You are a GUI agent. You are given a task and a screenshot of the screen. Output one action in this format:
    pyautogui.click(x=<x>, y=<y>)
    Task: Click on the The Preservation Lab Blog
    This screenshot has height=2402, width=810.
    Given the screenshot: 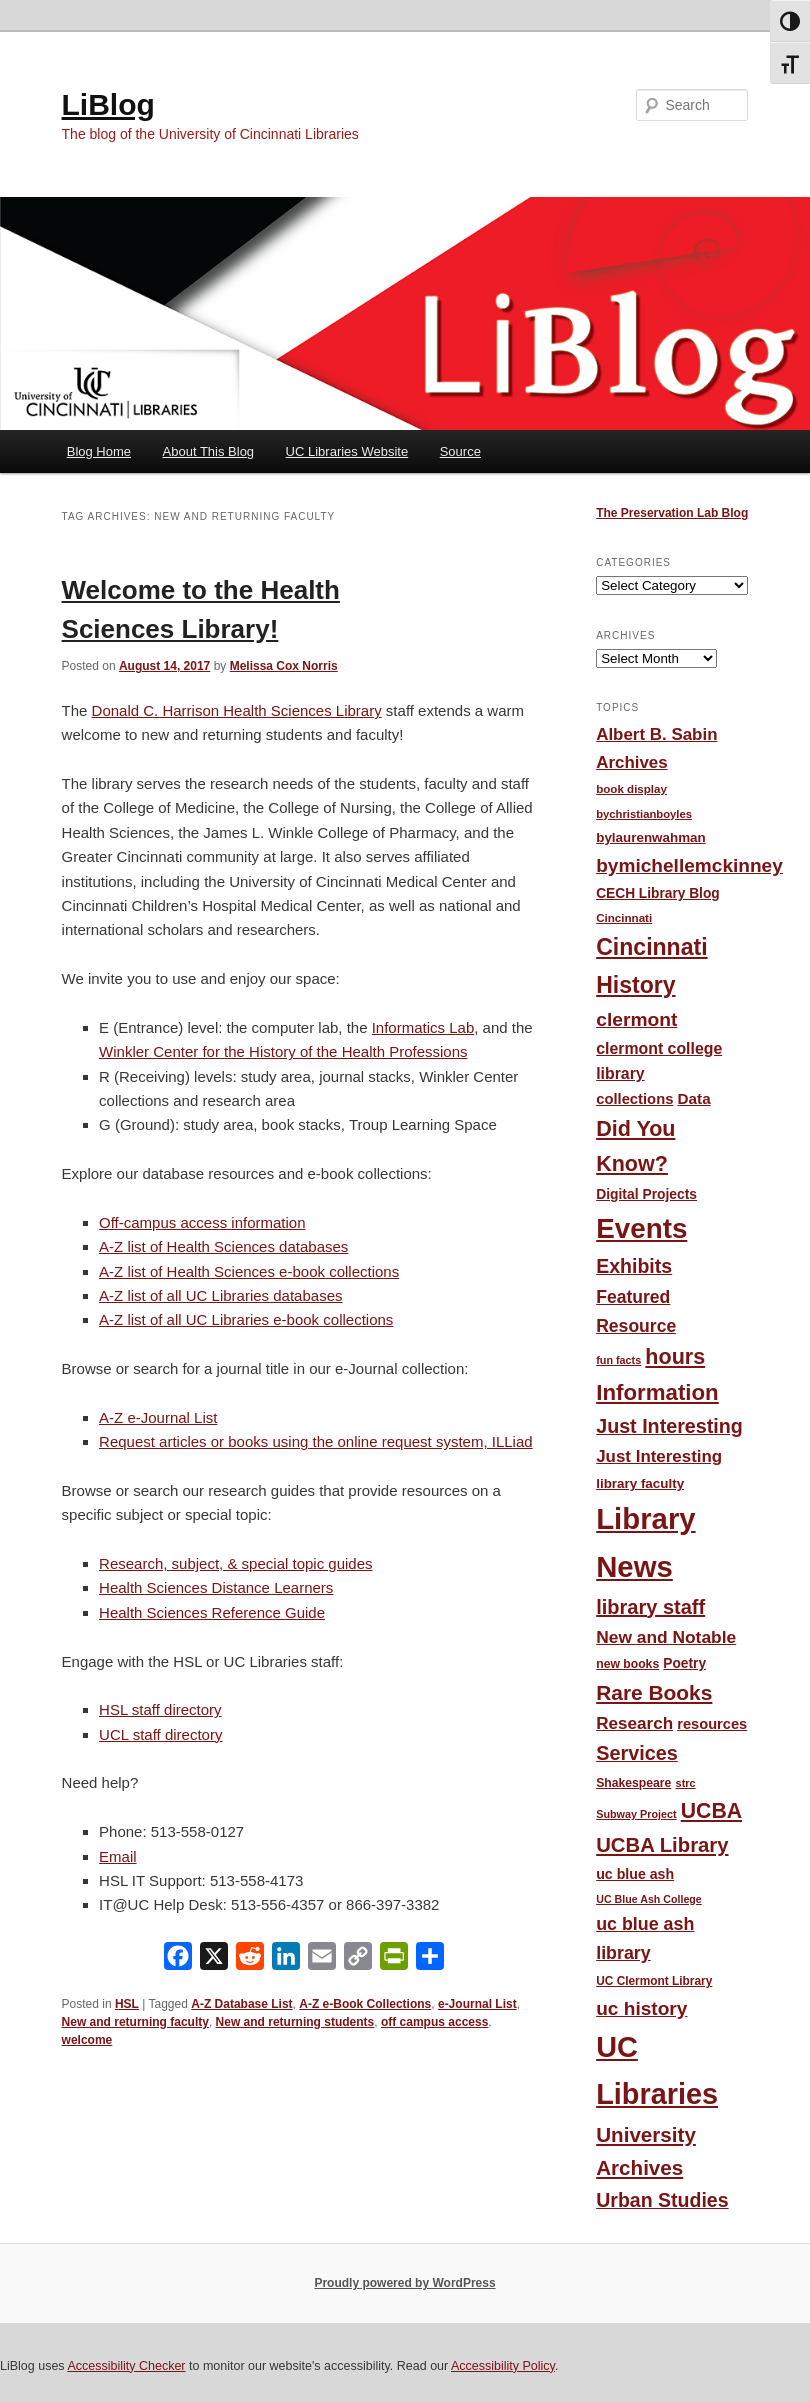 What is the action you would take?
    pyautogui.click(x=672, y=513)
    